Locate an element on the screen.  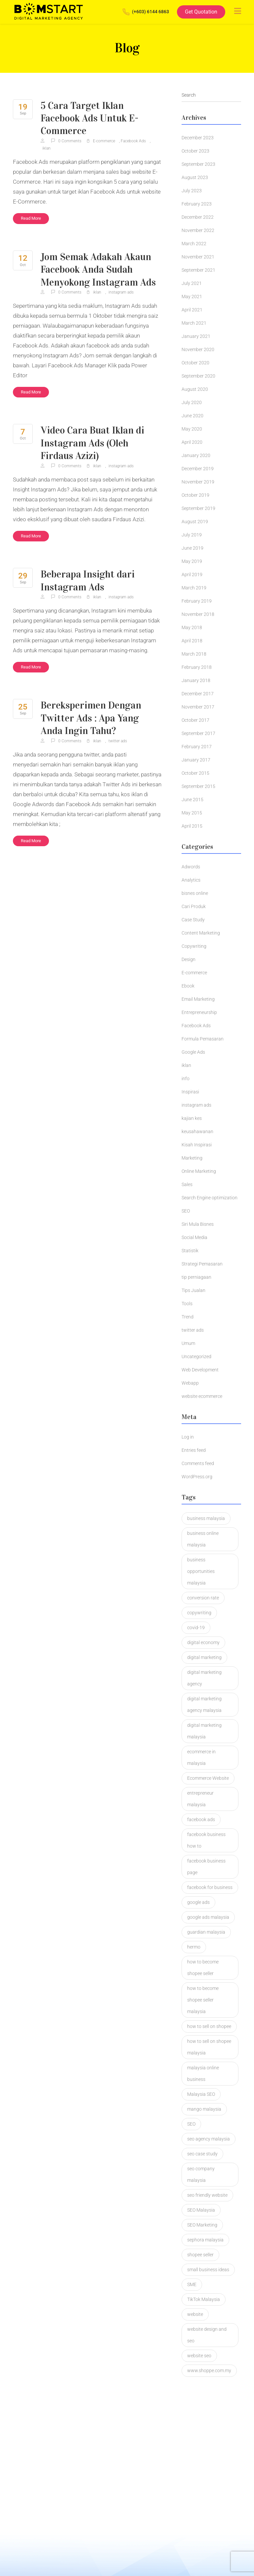
July 2019 is located at coordinates (192, 534).